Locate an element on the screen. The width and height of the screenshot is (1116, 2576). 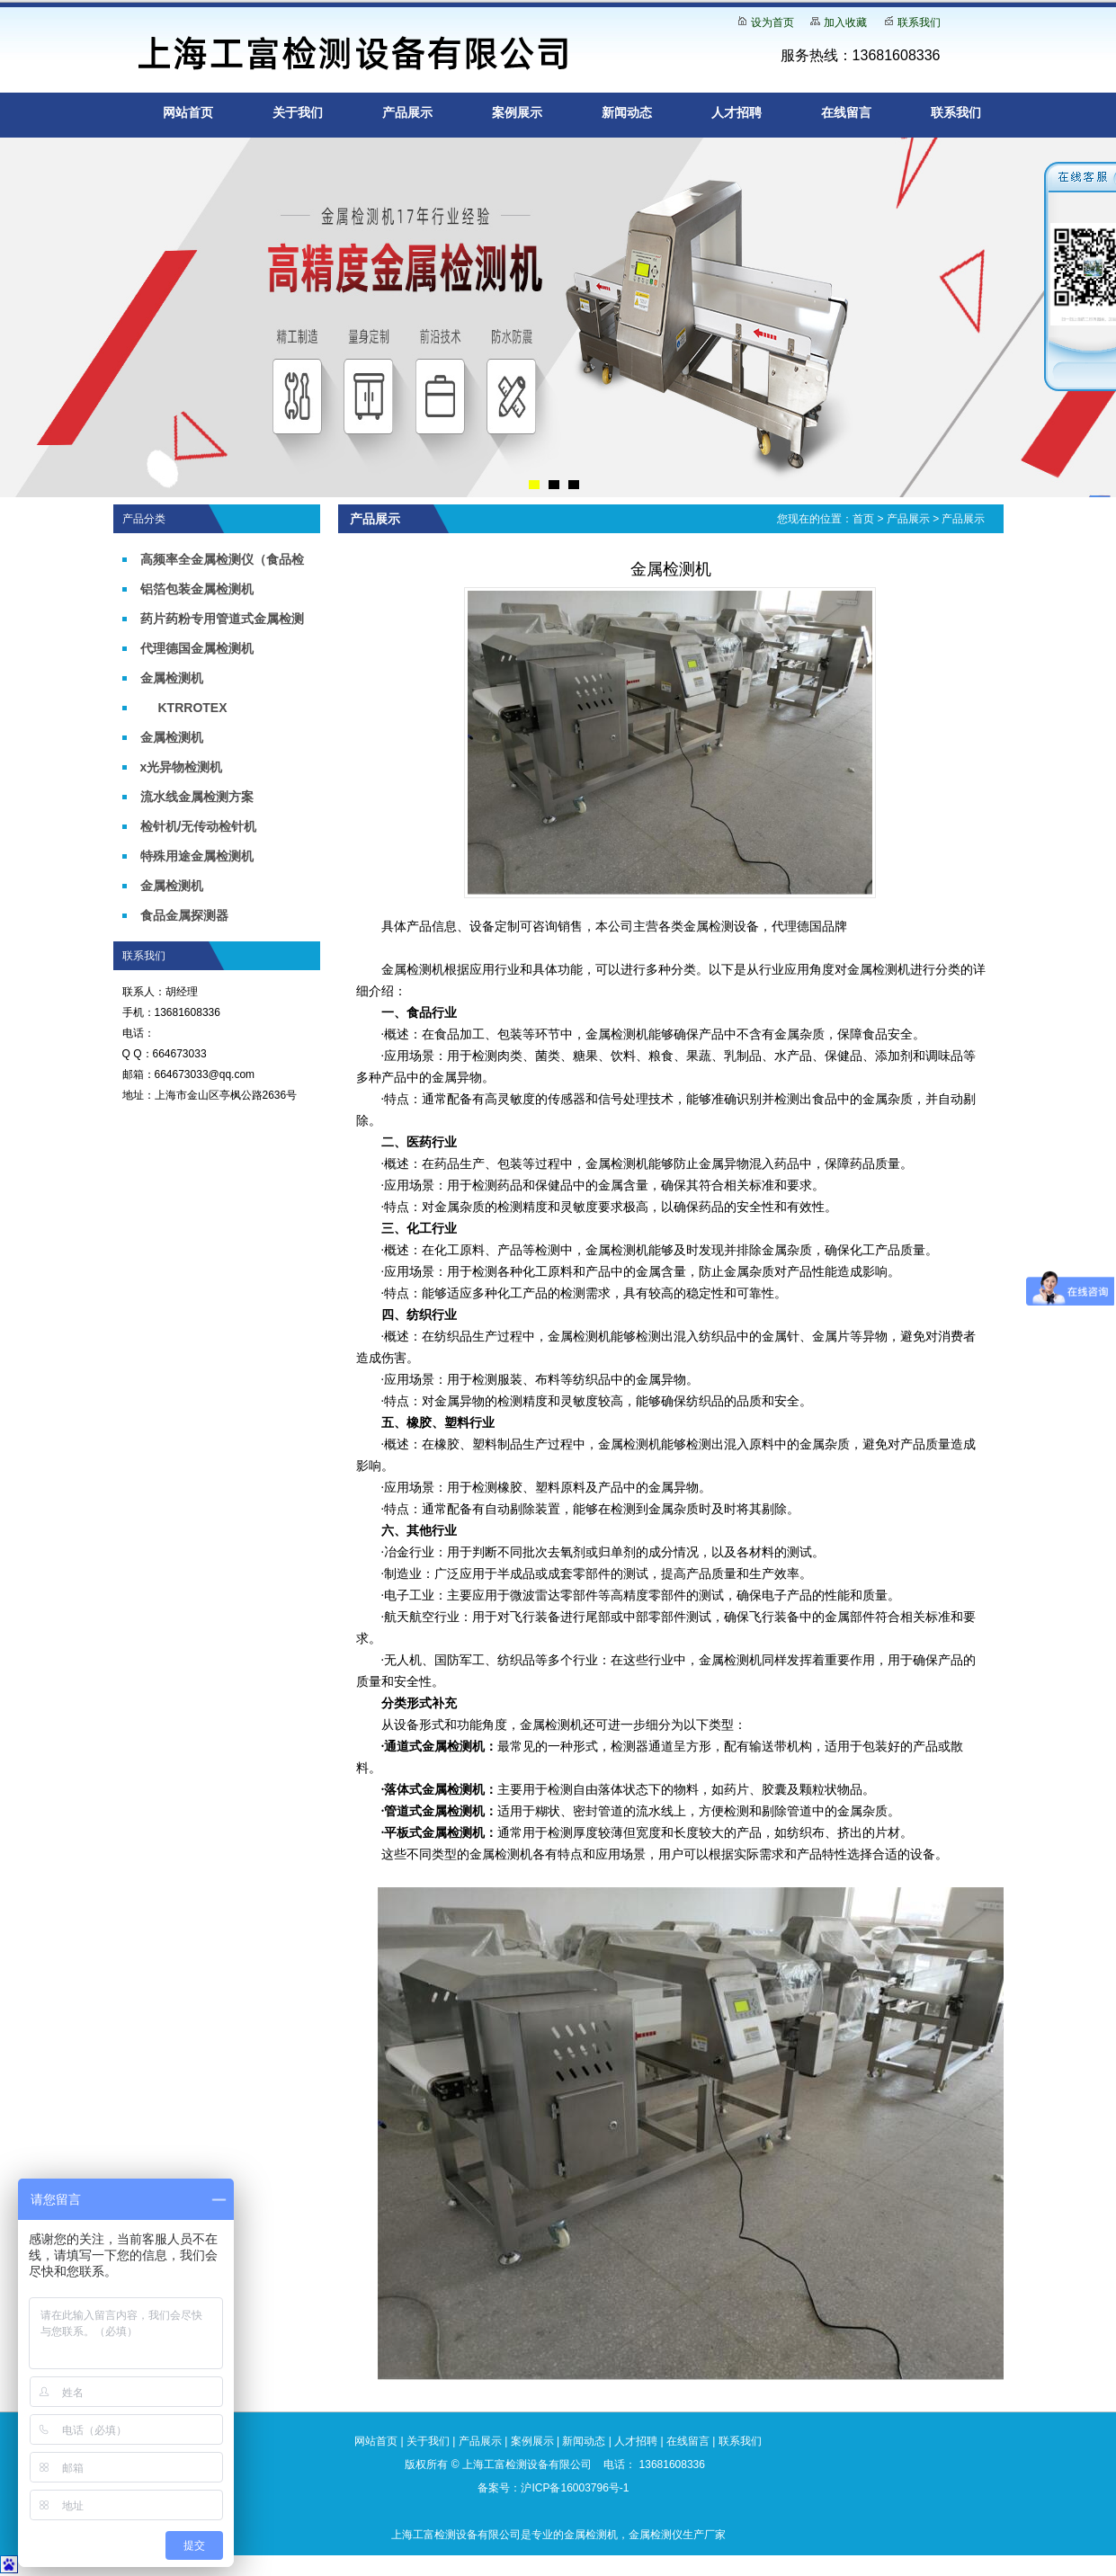
食品金属探测器 is located at coordinates (184, 915).